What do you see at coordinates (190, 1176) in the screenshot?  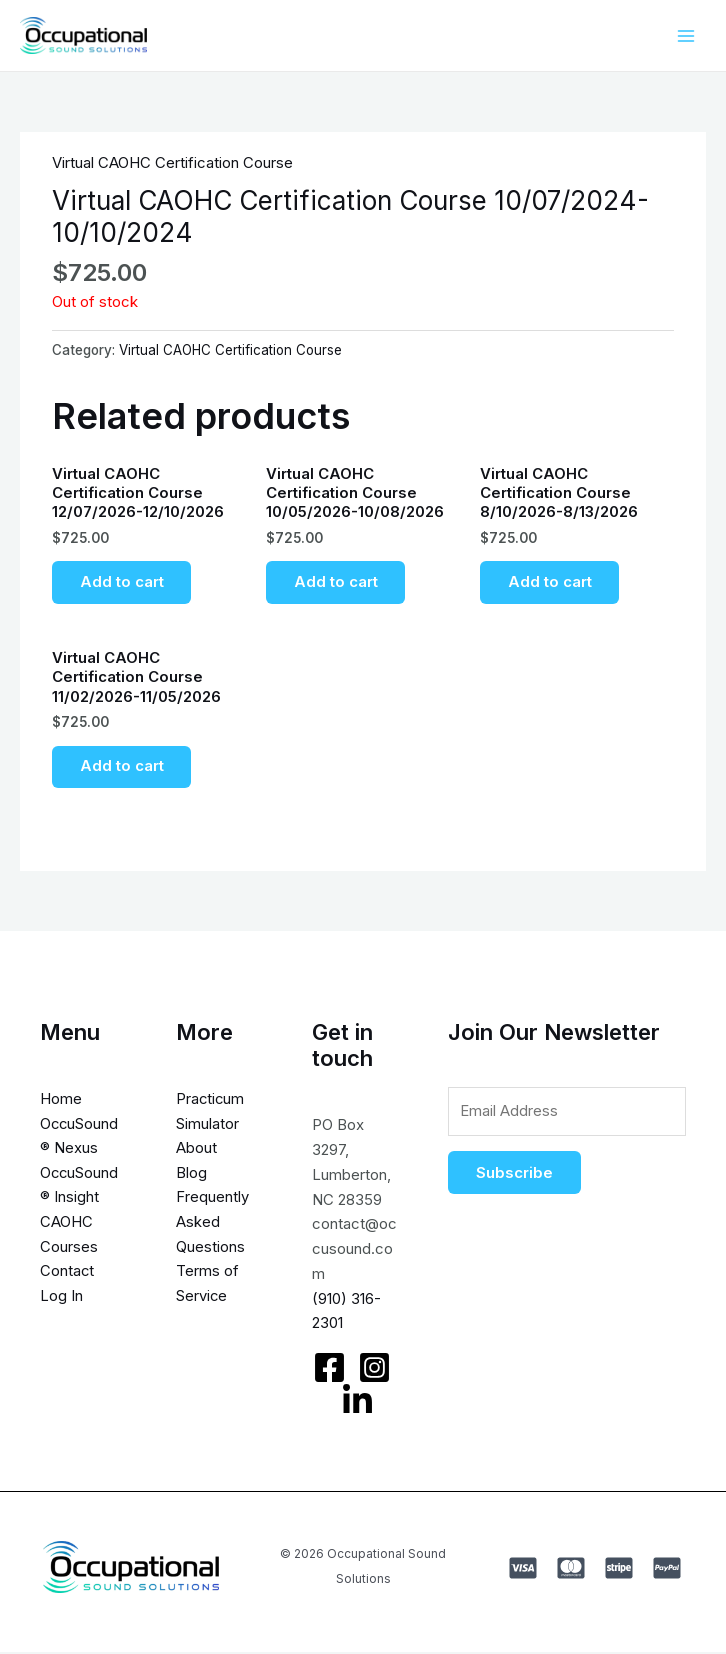 I see `Blog` at bounding box center [190, 1176].